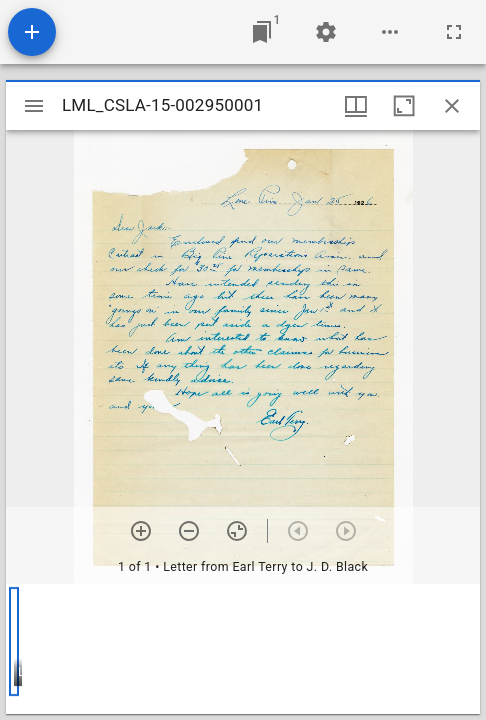 This screenshot has width=486, height=720. Describe the element at coordinates (141, 531) in the screenshot. I see `[Zoom in]` at that location.